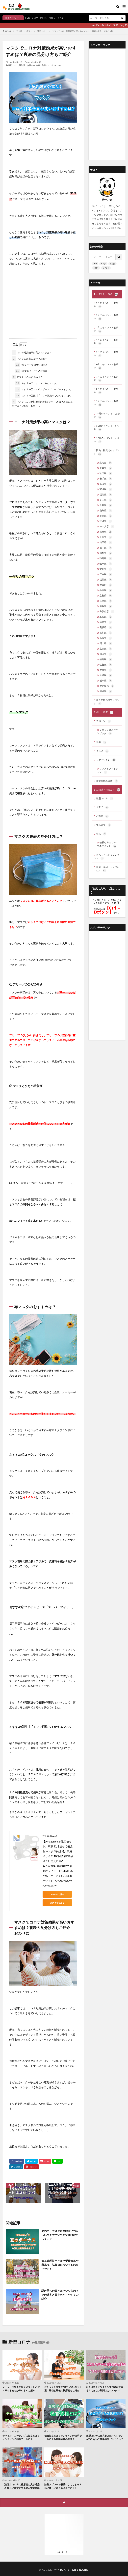 The height and width of the screenshot is (2576, 128). What do you see at coordinates (59, 2264) in the screenshot?
I see `施工管理技士とは？受験資格や難易度、試験日についてもわかりやすく` at bounding box center [59, 2264].